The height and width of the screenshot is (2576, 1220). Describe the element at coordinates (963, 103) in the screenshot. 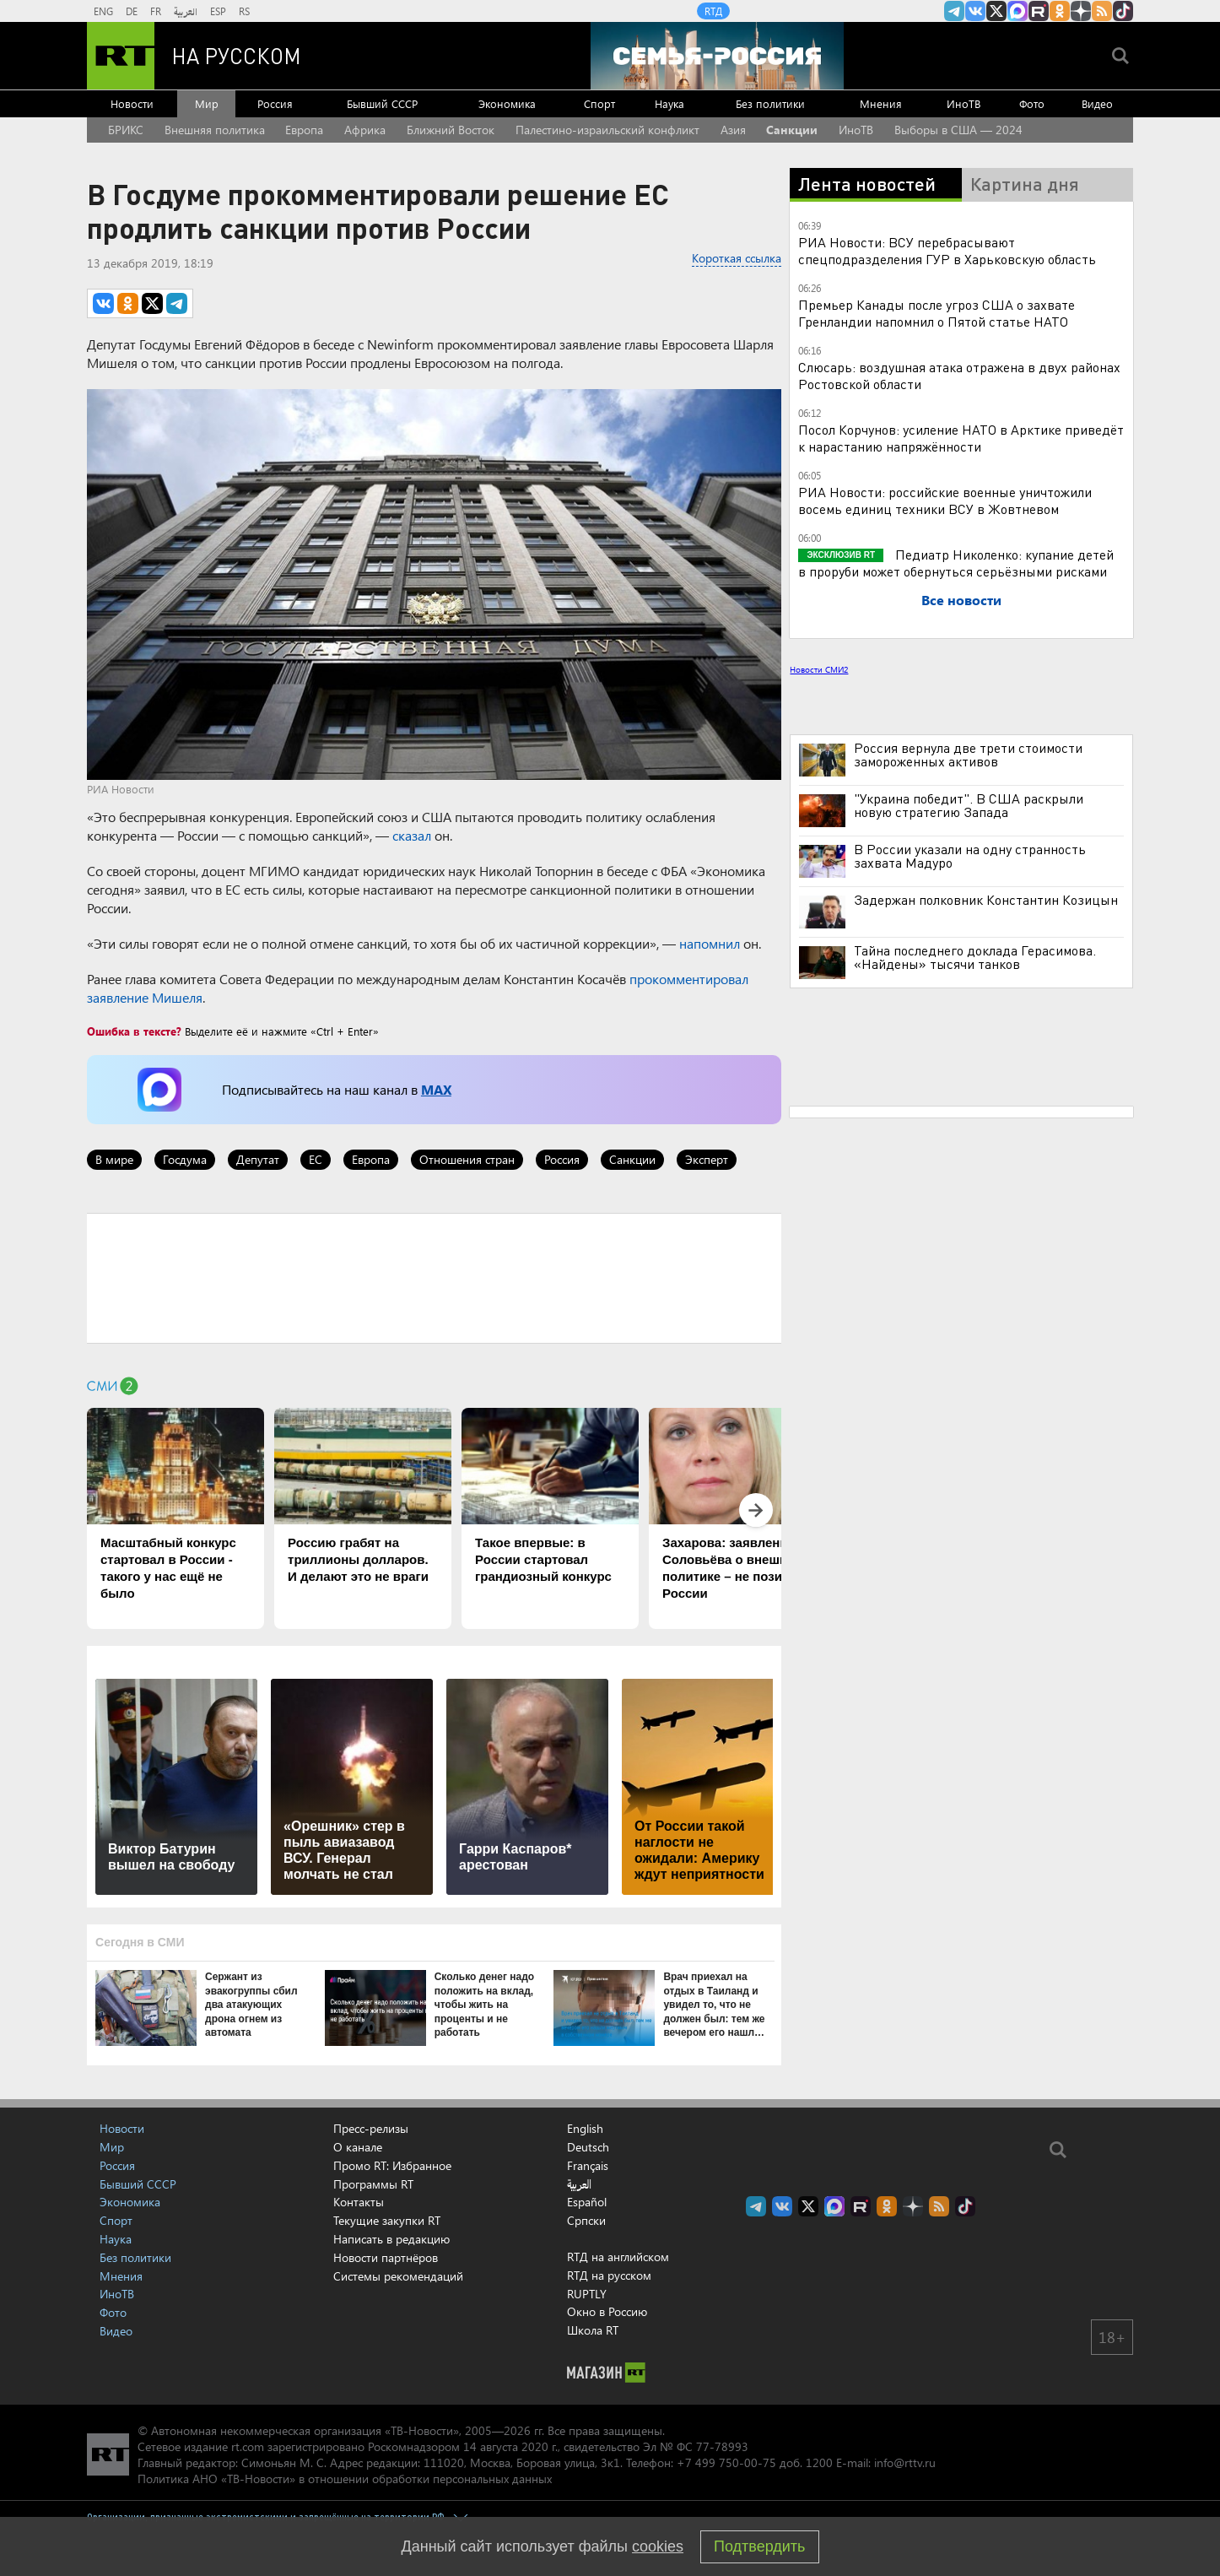

I see `ИноТВ` at that location.